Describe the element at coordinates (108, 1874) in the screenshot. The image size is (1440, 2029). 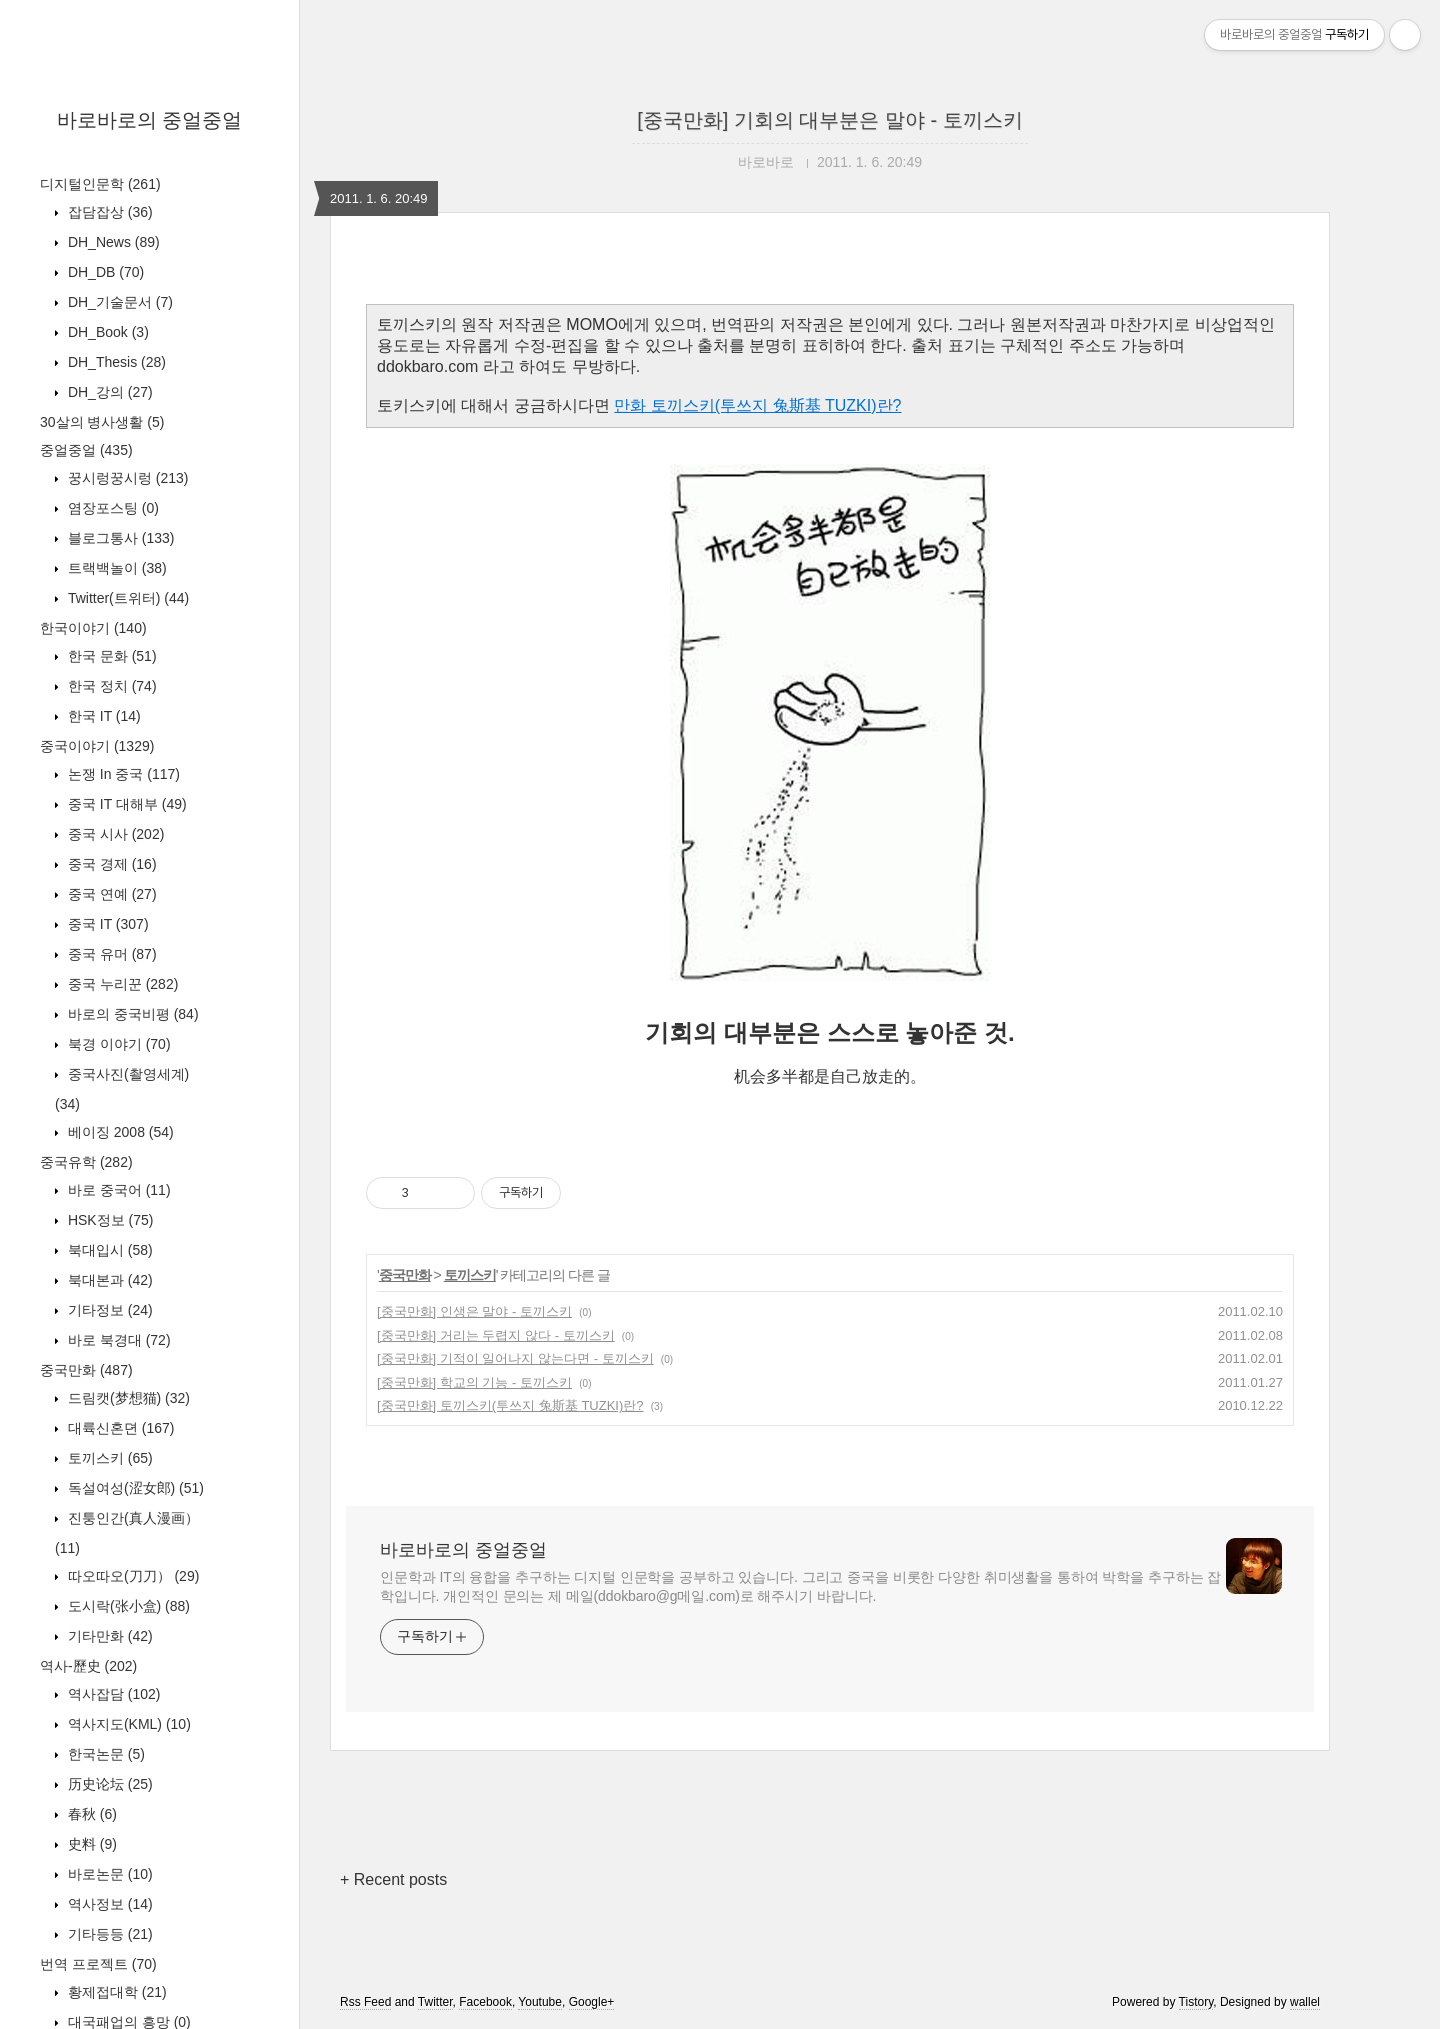
I see `바로논문` at that location.